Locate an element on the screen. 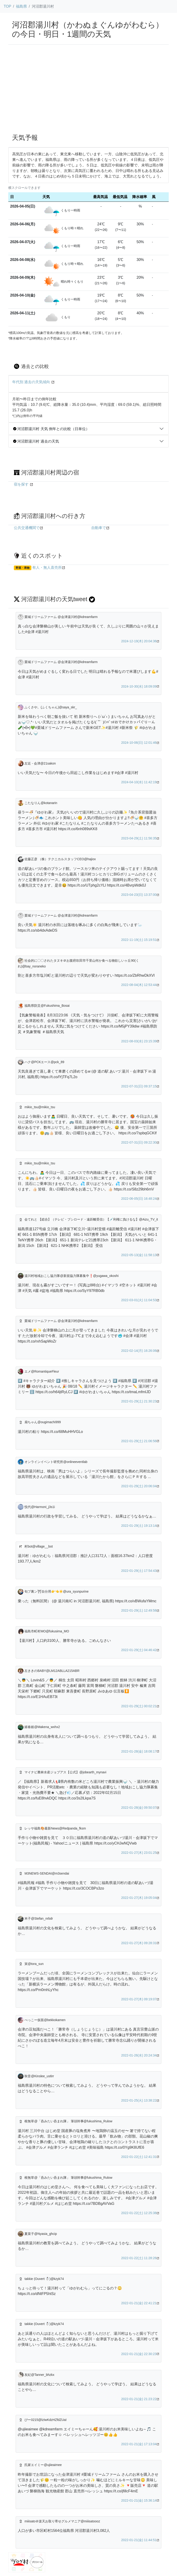  2022-01-27(木) 09:19:07 is located at coordinates (138, 1999).